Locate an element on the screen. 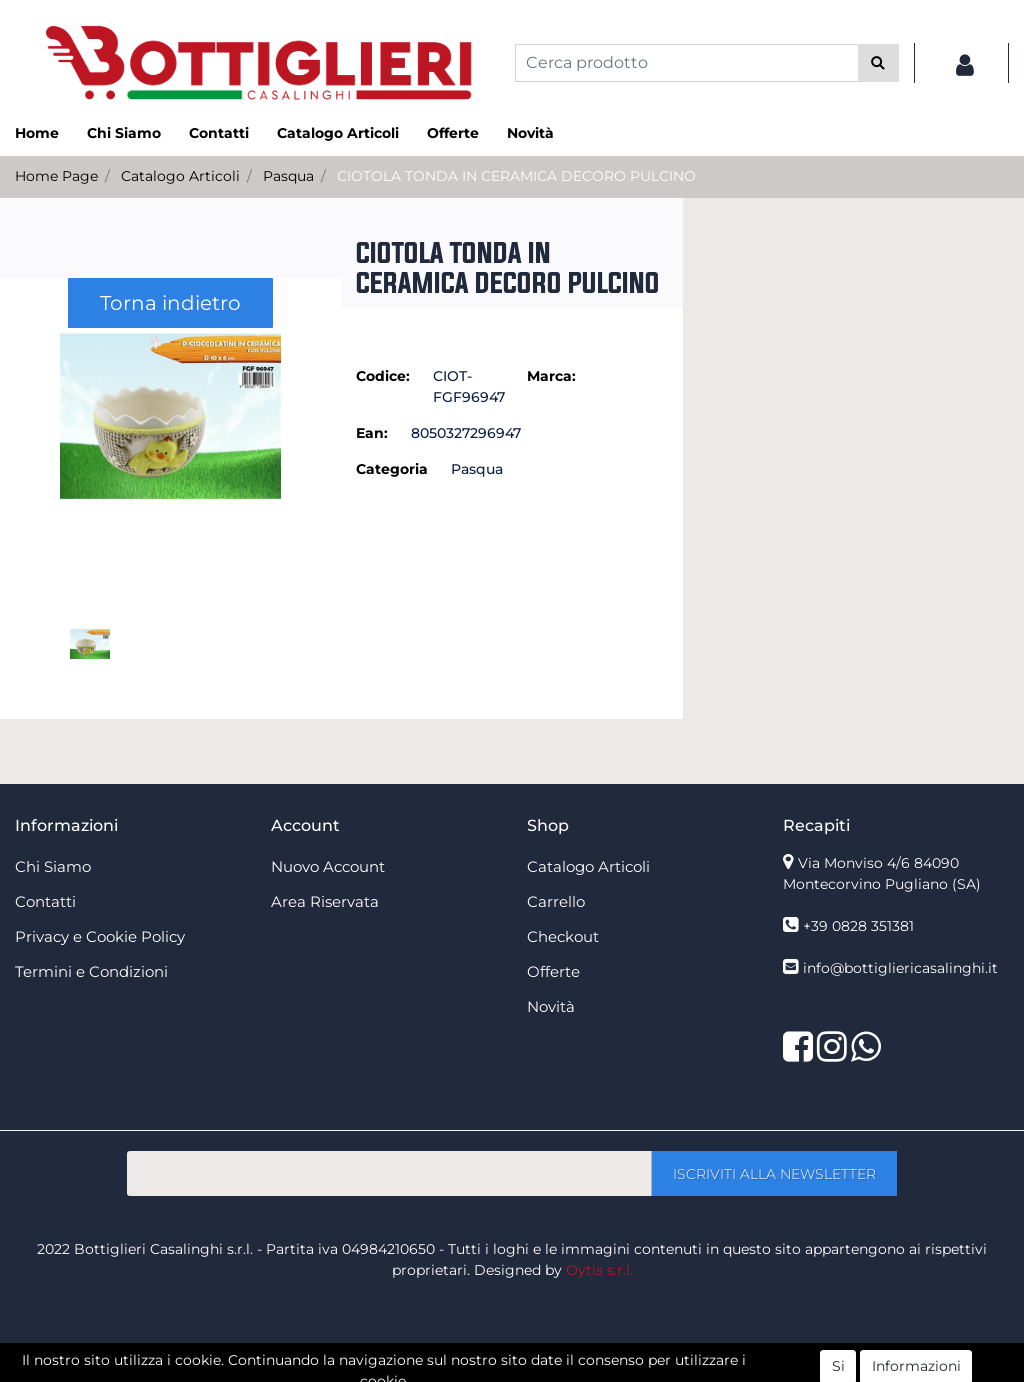 This screenshot has width=1024, height=1382. Catalogo Articoli is located at coordinates (338, 133).